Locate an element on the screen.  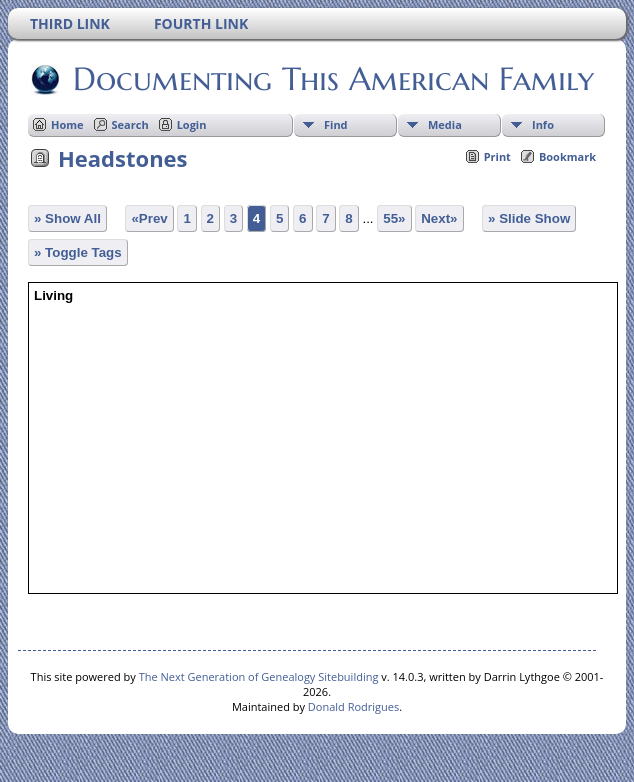
Login is located at coordinates (192, 124).